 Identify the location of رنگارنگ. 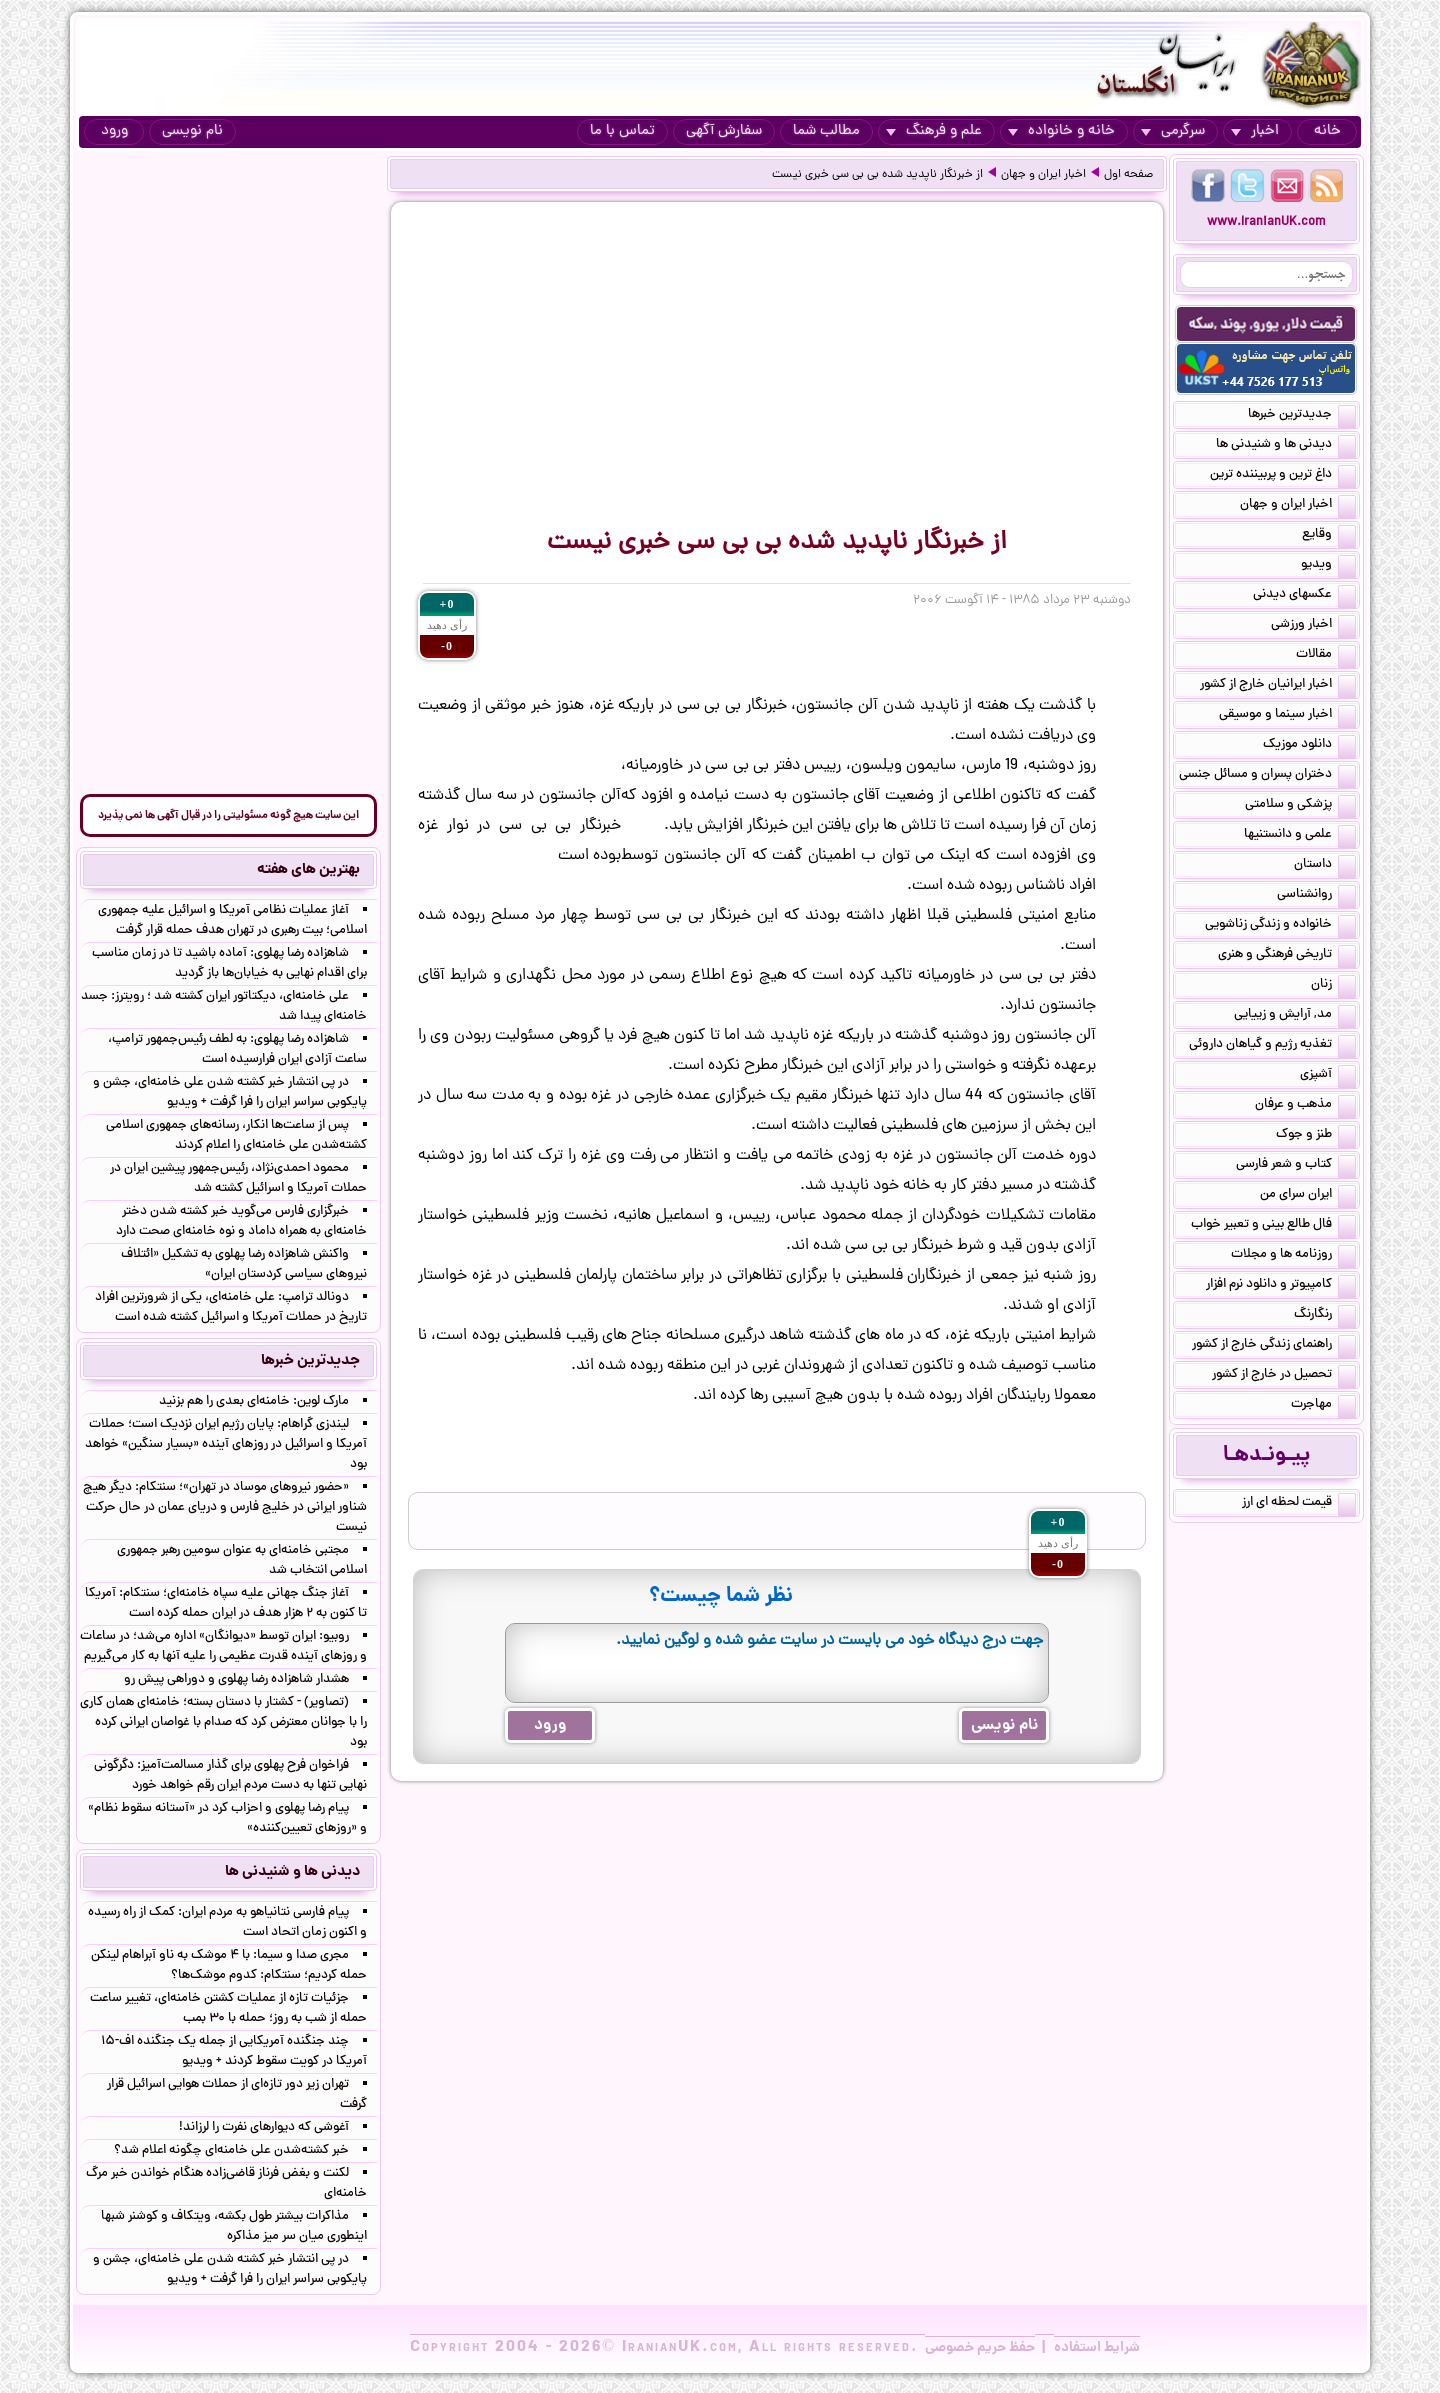
(1325, 1316).